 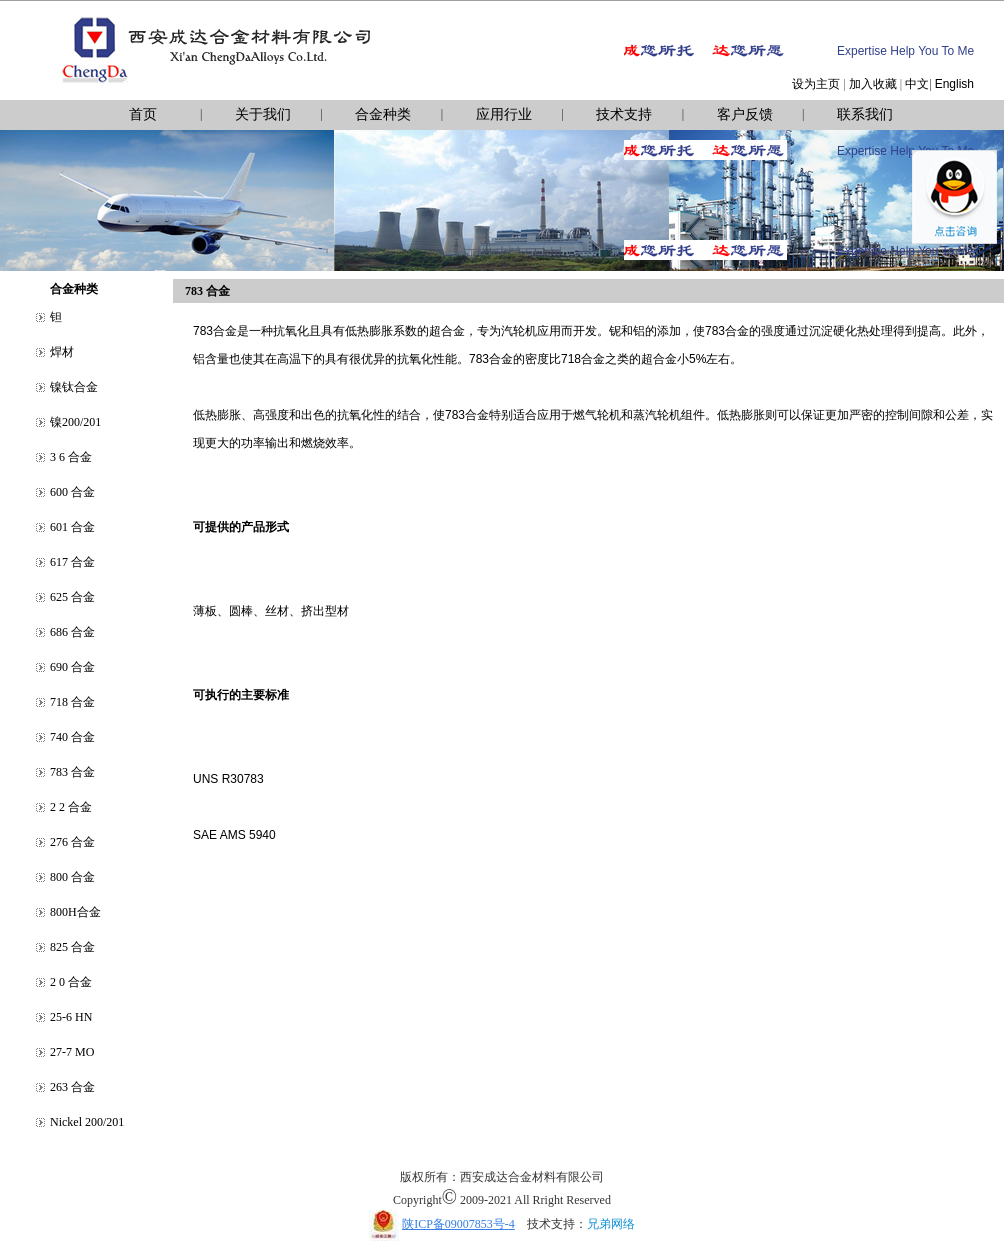 I want to click on 3 6 合金, so click(x=71, y=457).